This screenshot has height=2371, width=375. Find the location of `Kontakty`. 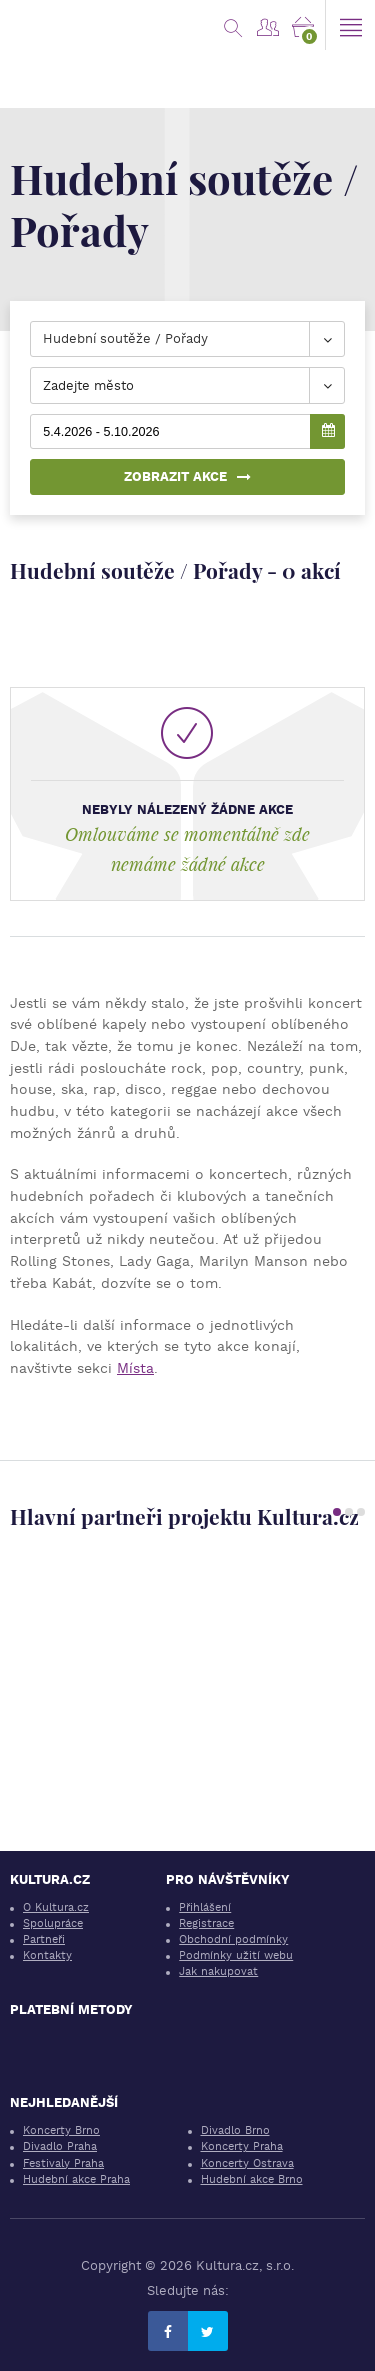

Kontakty is located at coordinates (47, 1955).